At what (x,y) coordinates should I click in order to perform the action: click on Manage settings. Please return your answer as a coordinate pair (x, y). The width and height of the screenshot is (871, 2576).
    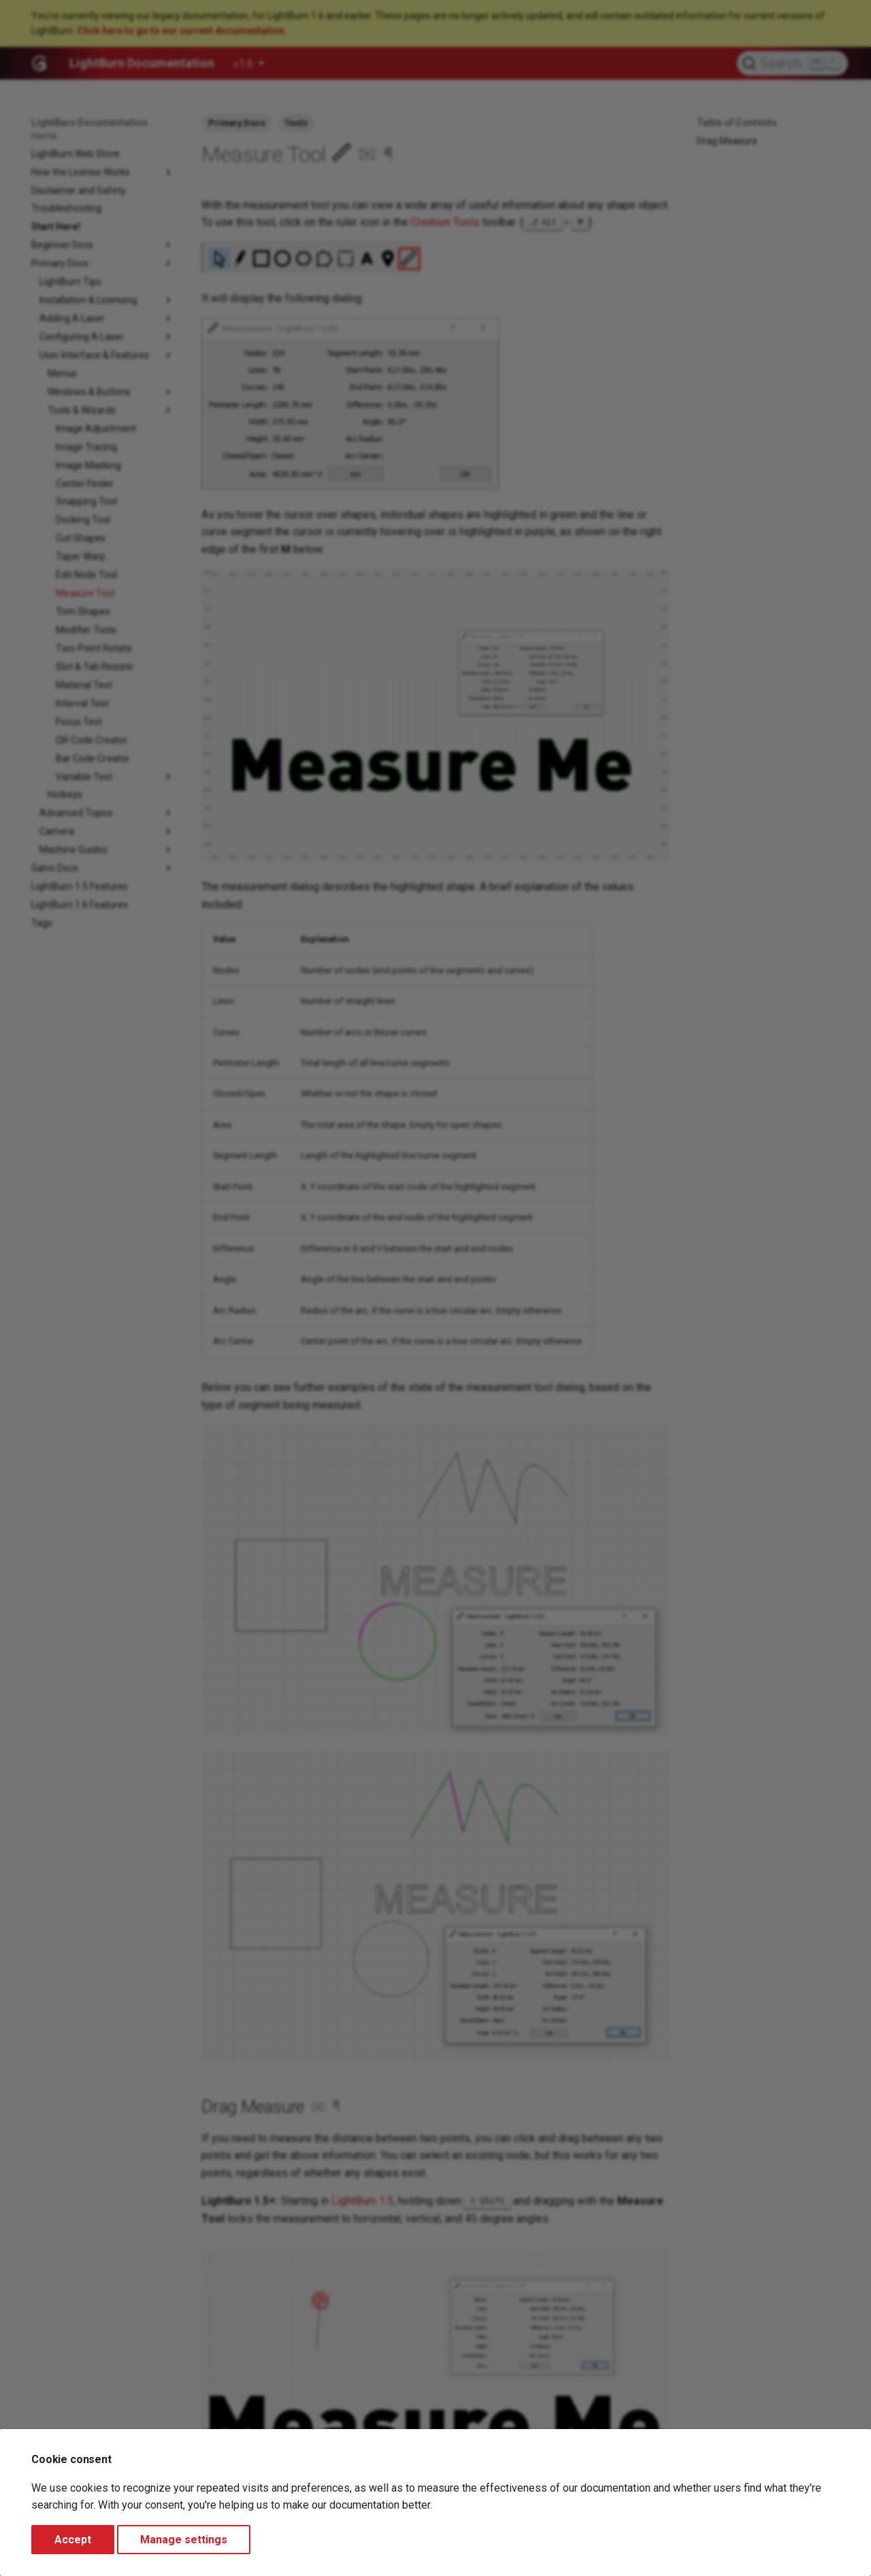
    Looking at the image, I should click on (183, 2539).